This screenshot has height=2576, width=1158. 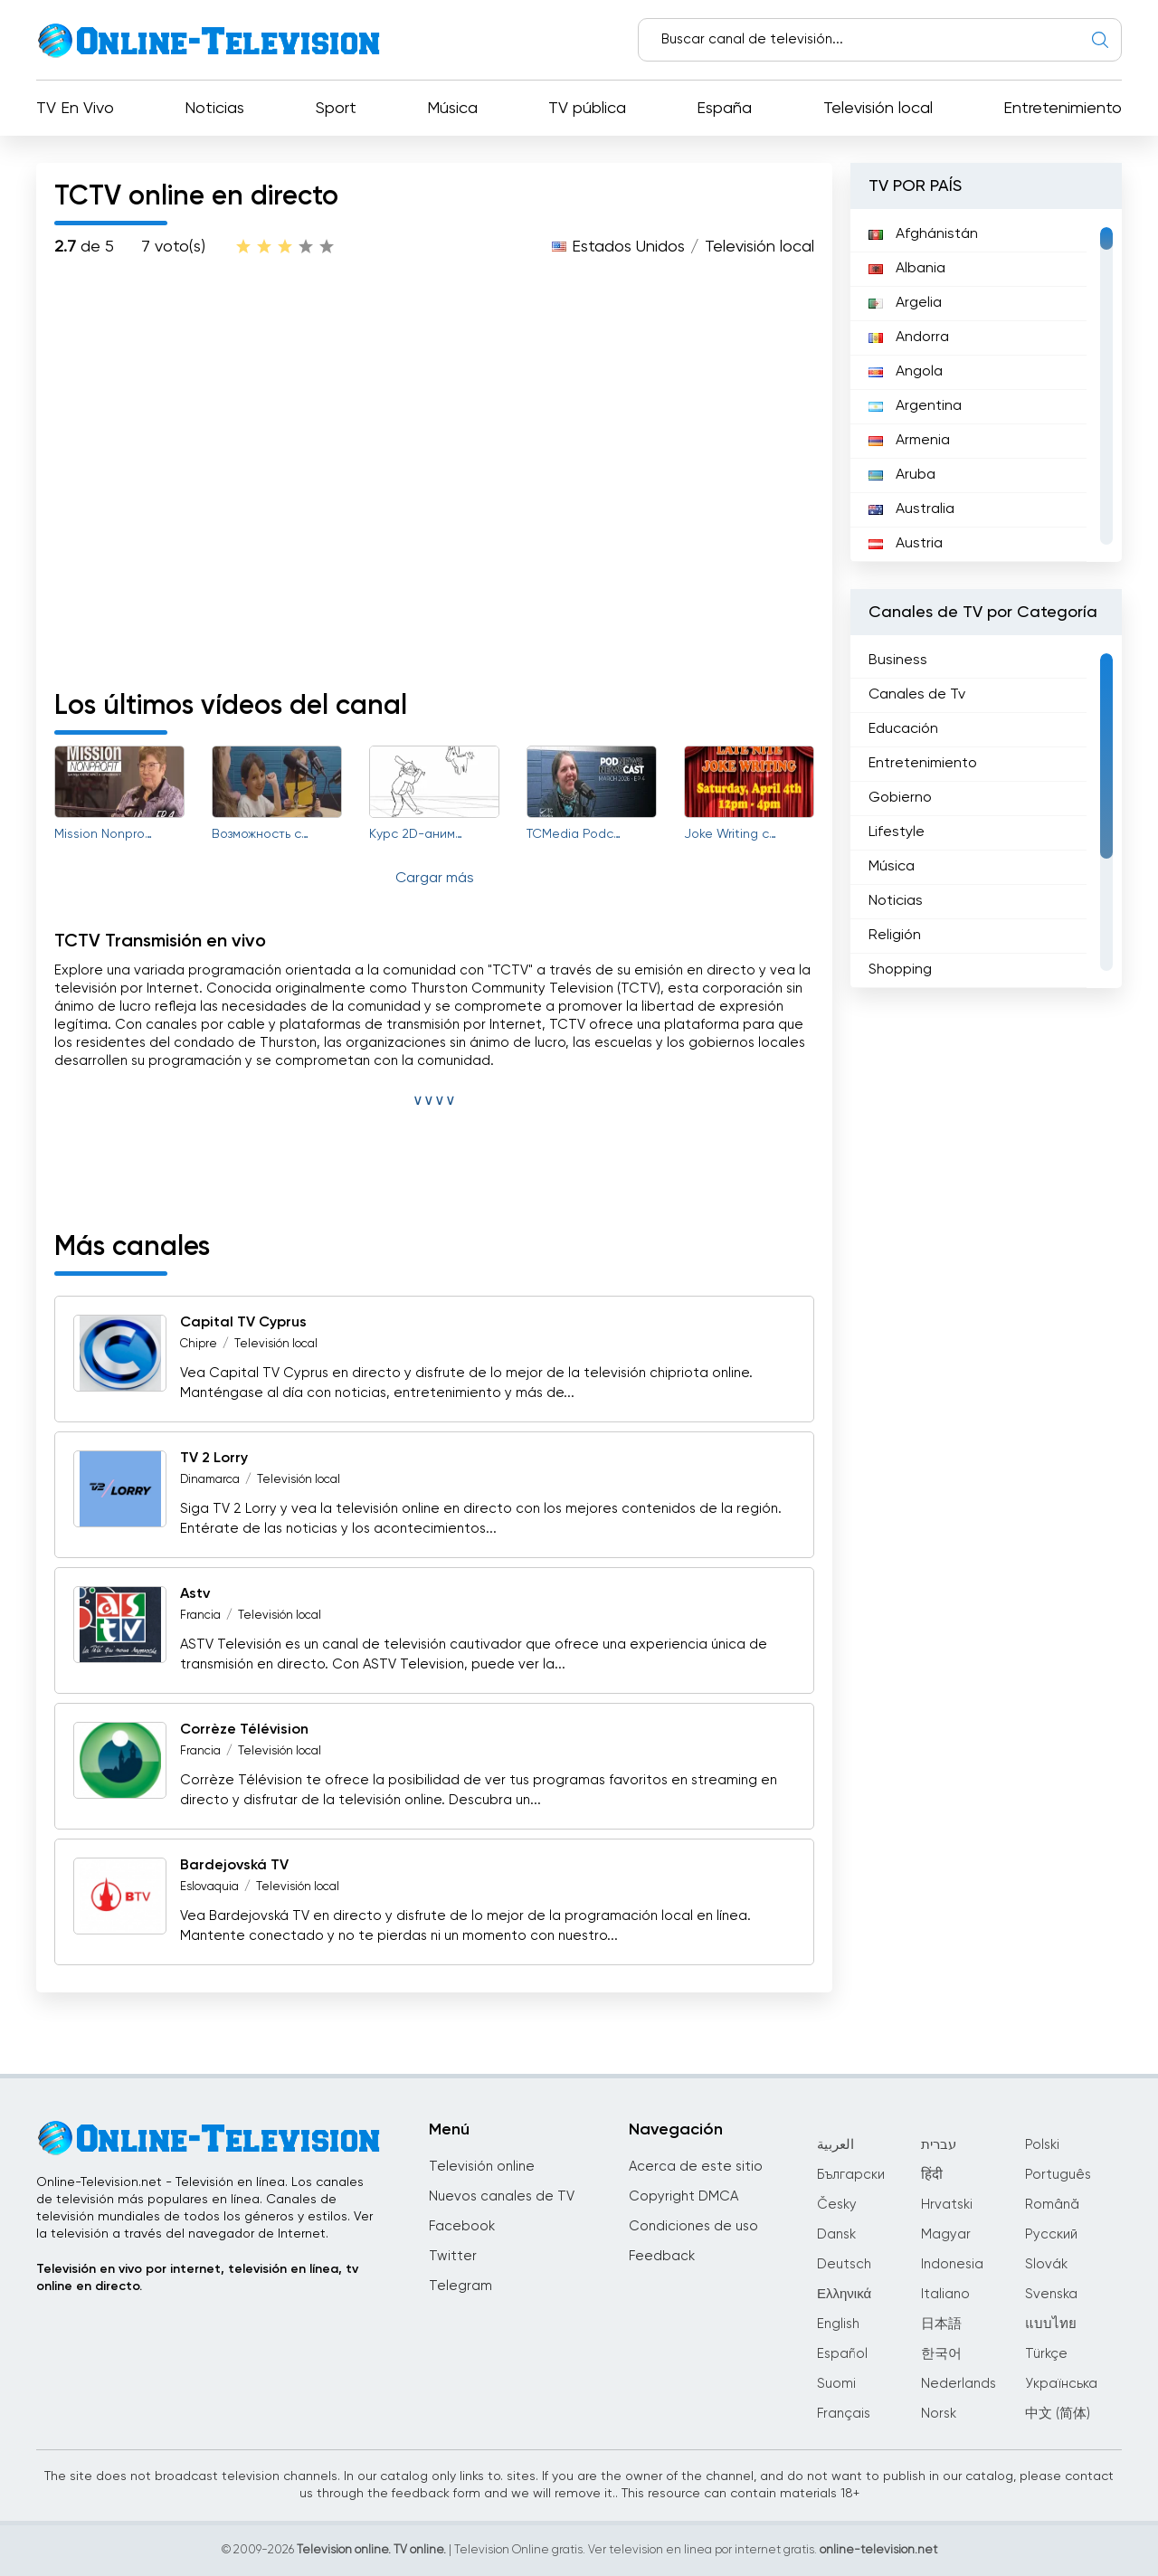 I want to click on Francia, so click(x=200, y=1615).